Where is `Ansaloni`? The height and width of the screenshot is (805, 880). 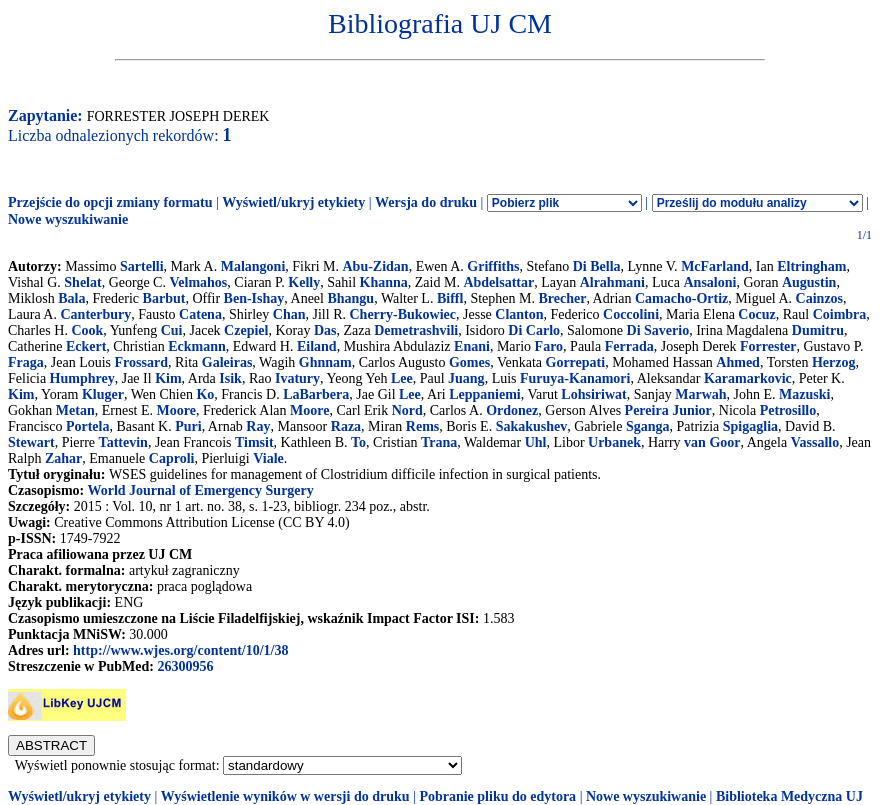 Ansaloni is located at coordinates (709, 282).